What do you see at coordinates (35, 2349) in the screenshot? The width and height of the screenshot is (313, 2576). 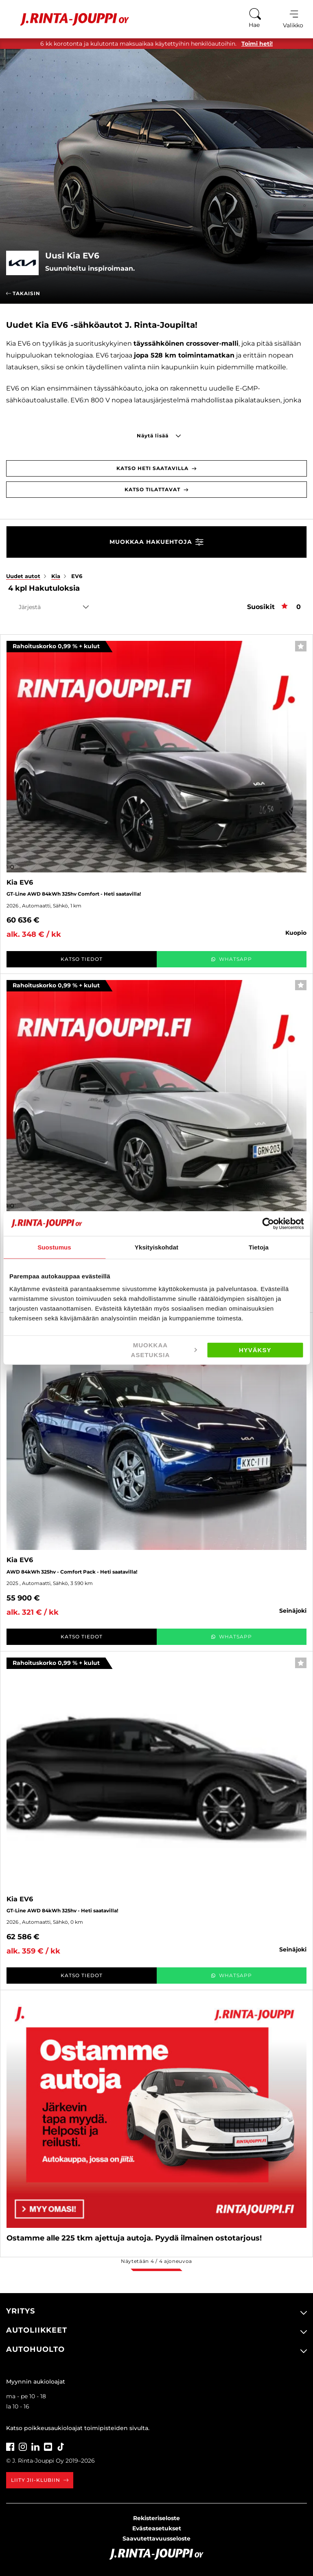 I see `Autohuolto` at bounding box center [35, 2349].